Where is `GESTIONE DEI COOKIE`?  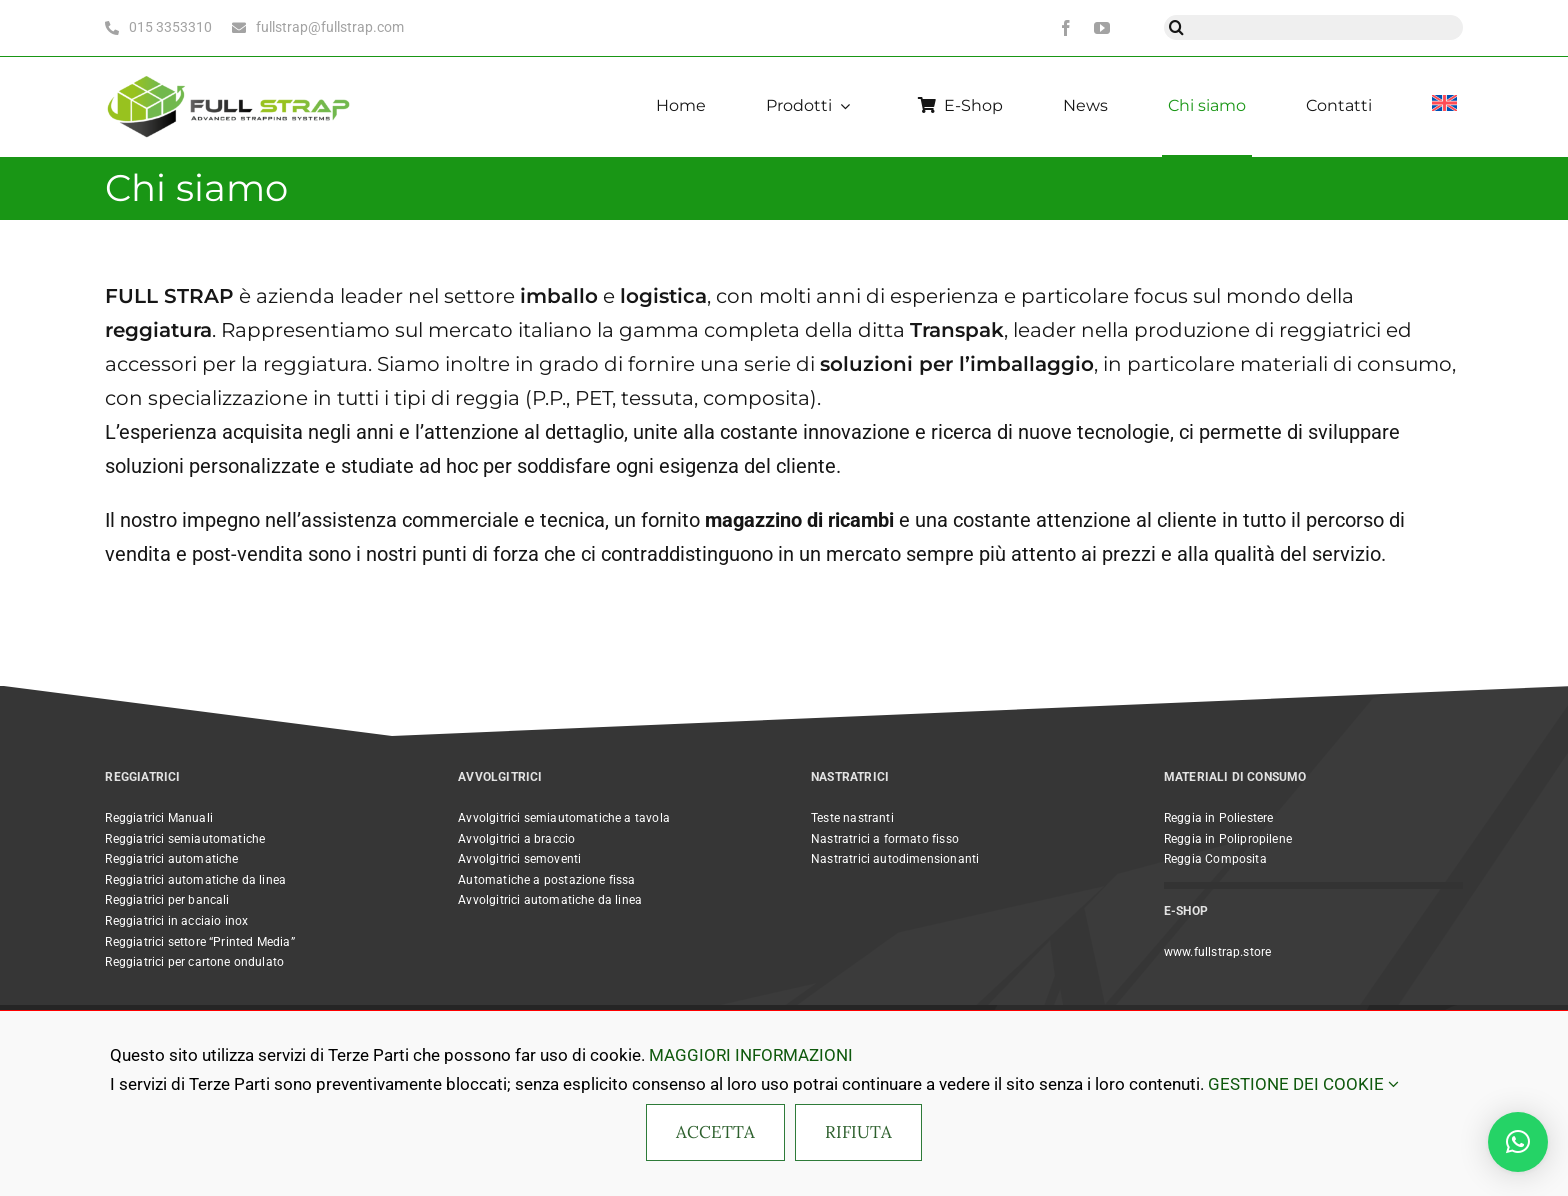 GESTIONE DEI COOKIE is located at coordinates (1303, 1084).